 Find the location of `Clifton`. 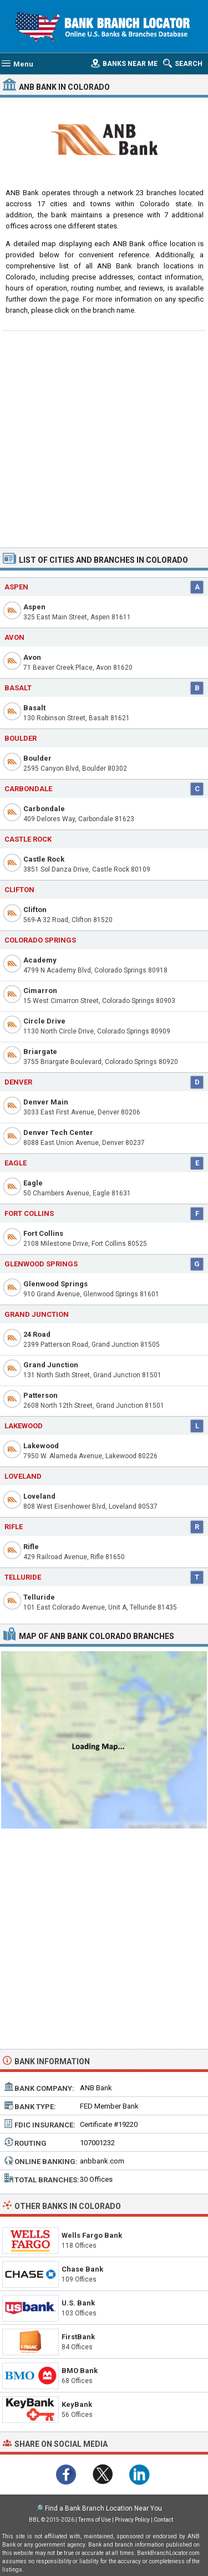

Clifton is located at coordinates (35, 909).